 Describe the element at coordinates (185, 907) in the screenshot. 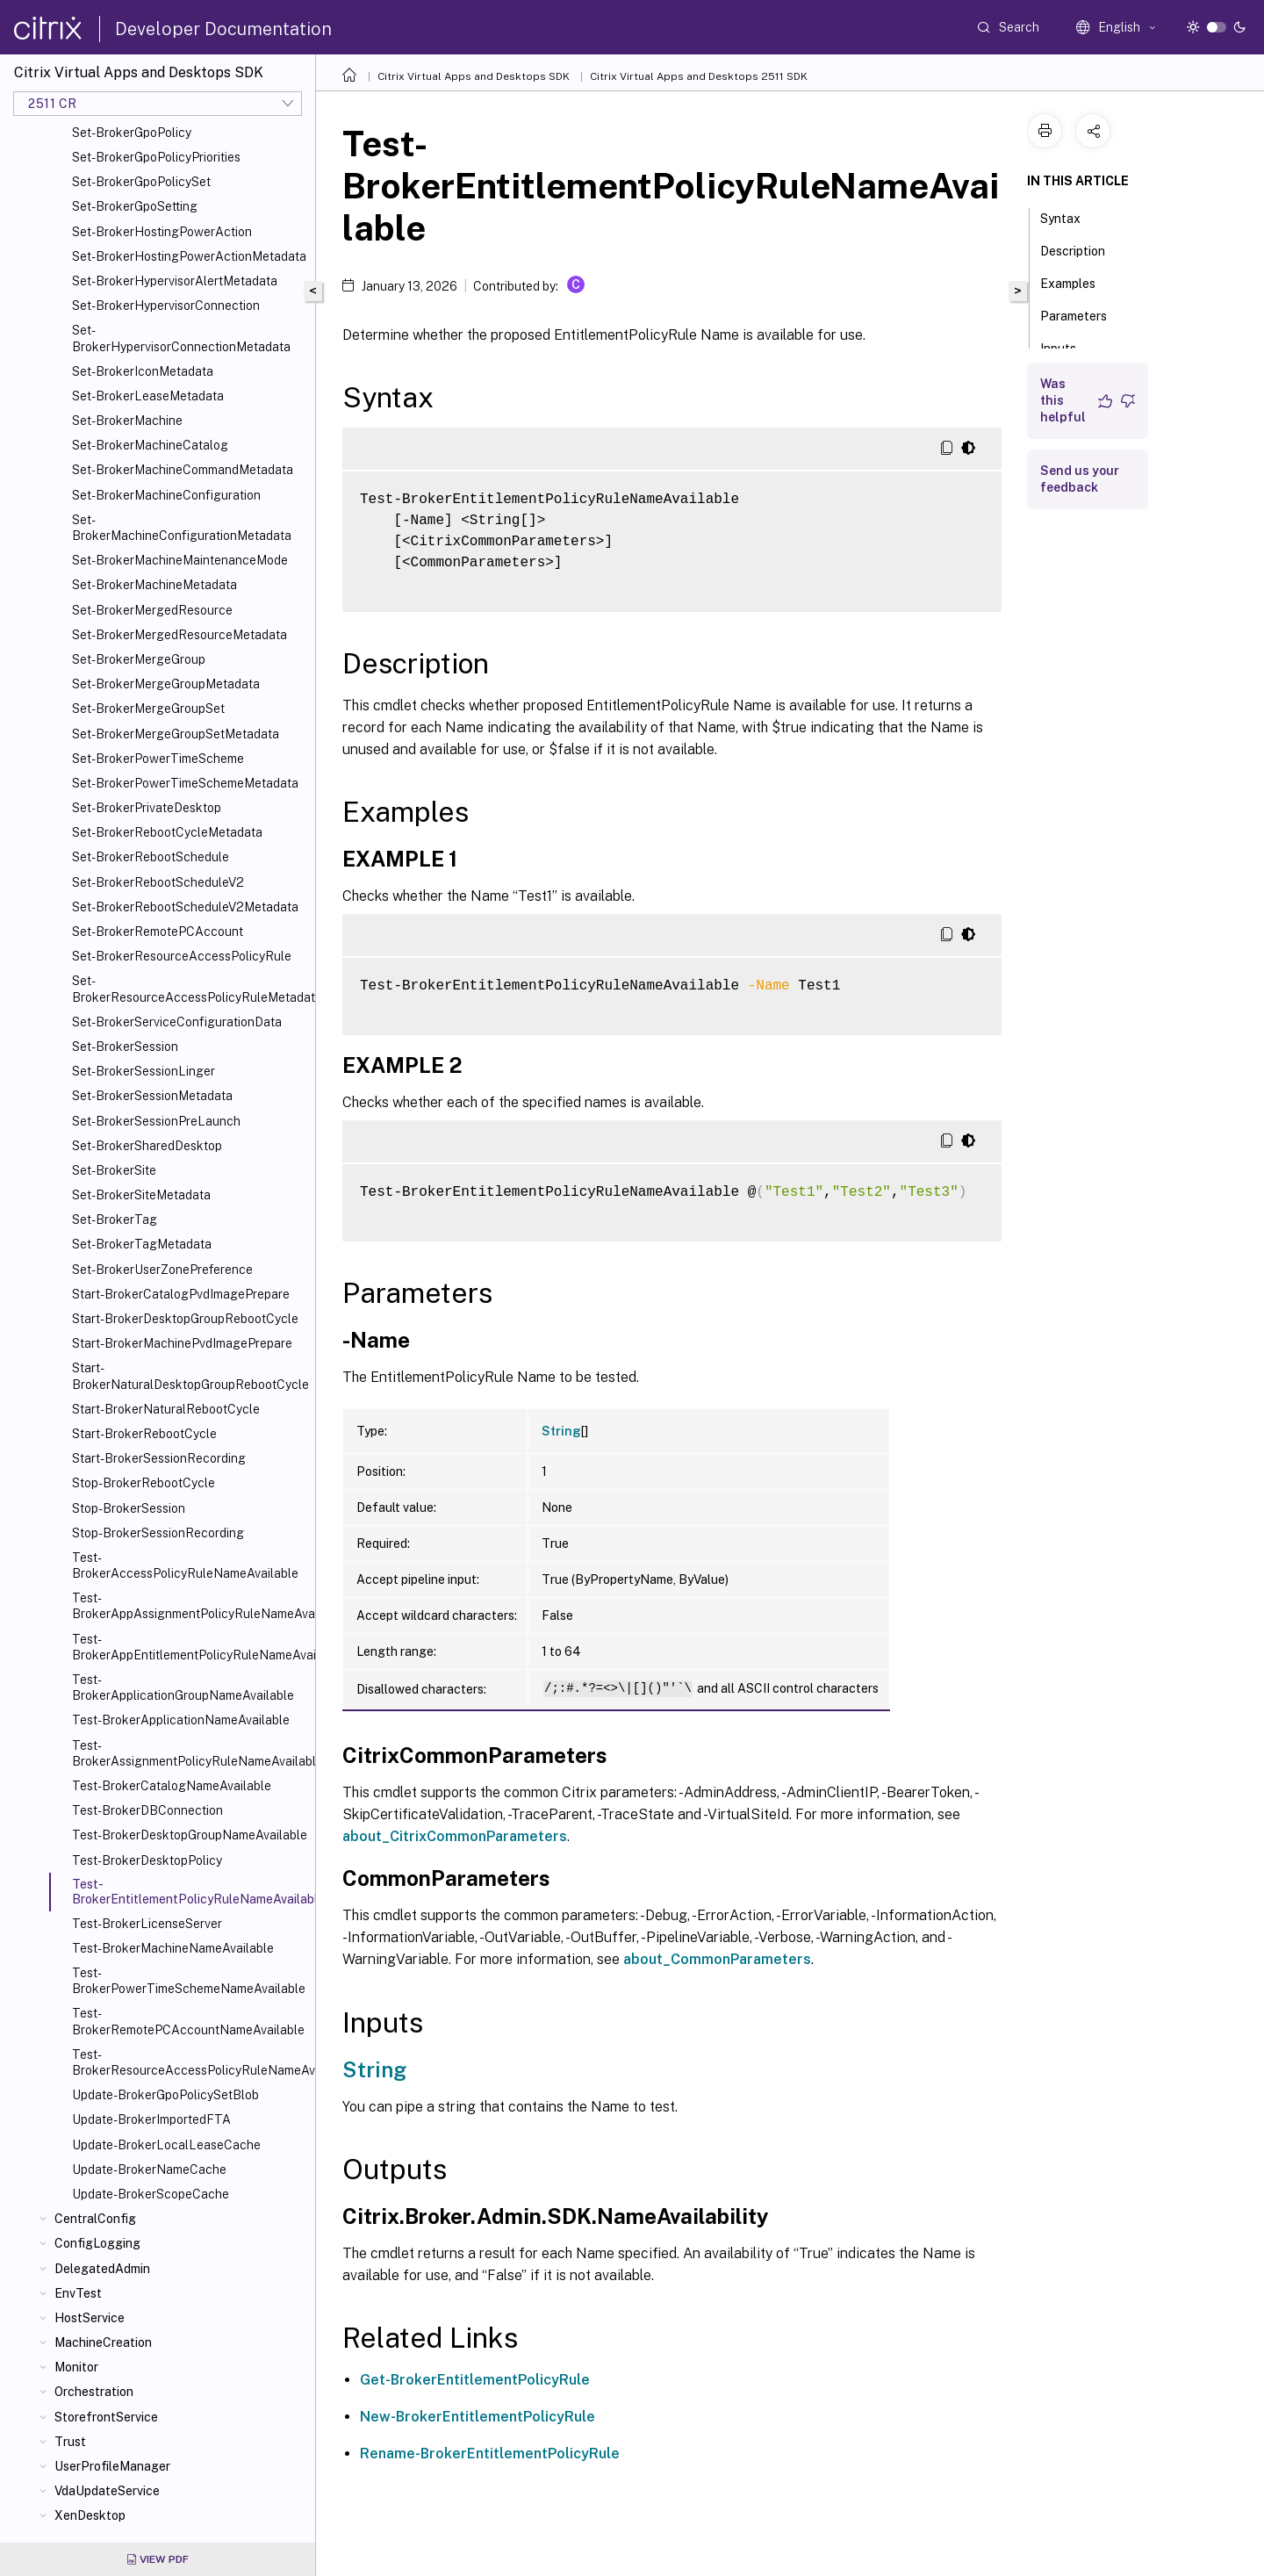

I see `Set-BrokerRebootScheduleV2Metadata` at that location.